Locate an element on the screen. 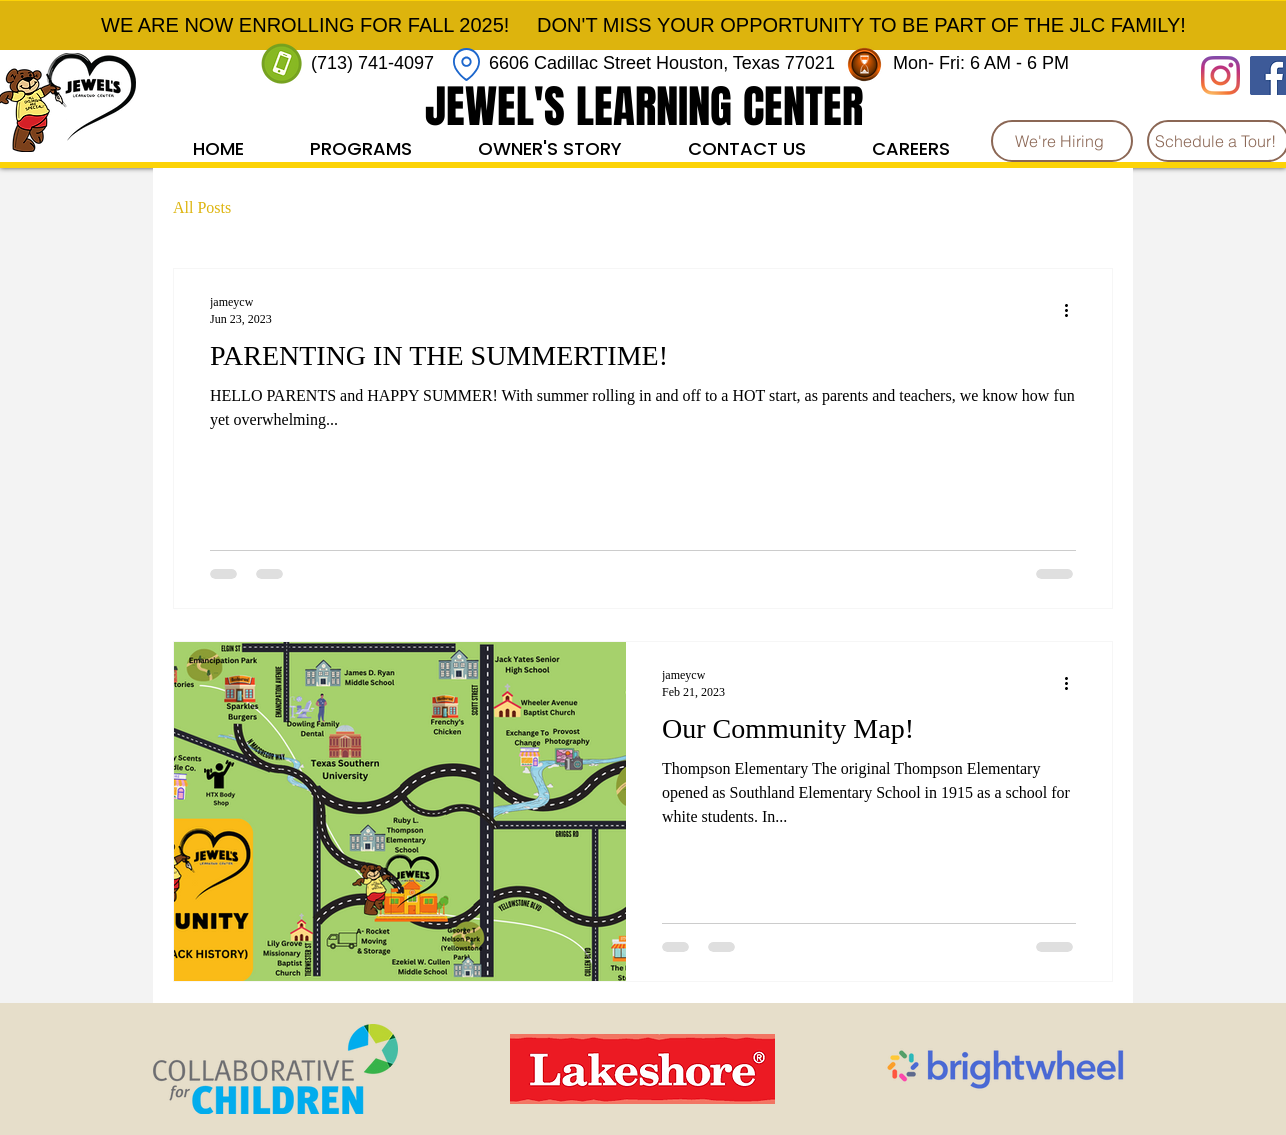 Image resolution: width=1286 pixels, height=1135 pixels. Mon- Fri: 6 AM - 6 PM is located at coordinates (983, 63).